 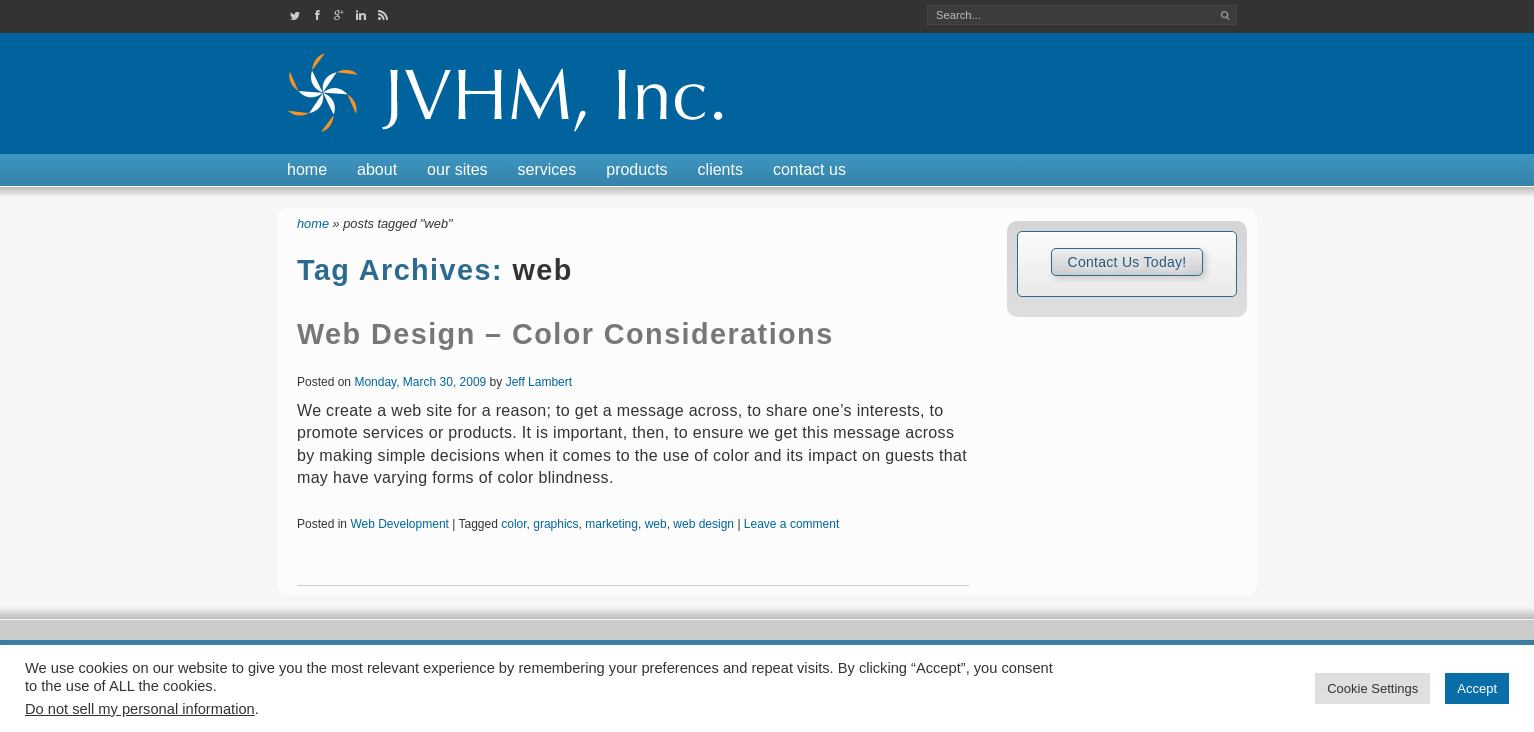 What do you see at coordinates (720, 169) in the screenshot?
I see `Clients` at bounding box center [720, 169].